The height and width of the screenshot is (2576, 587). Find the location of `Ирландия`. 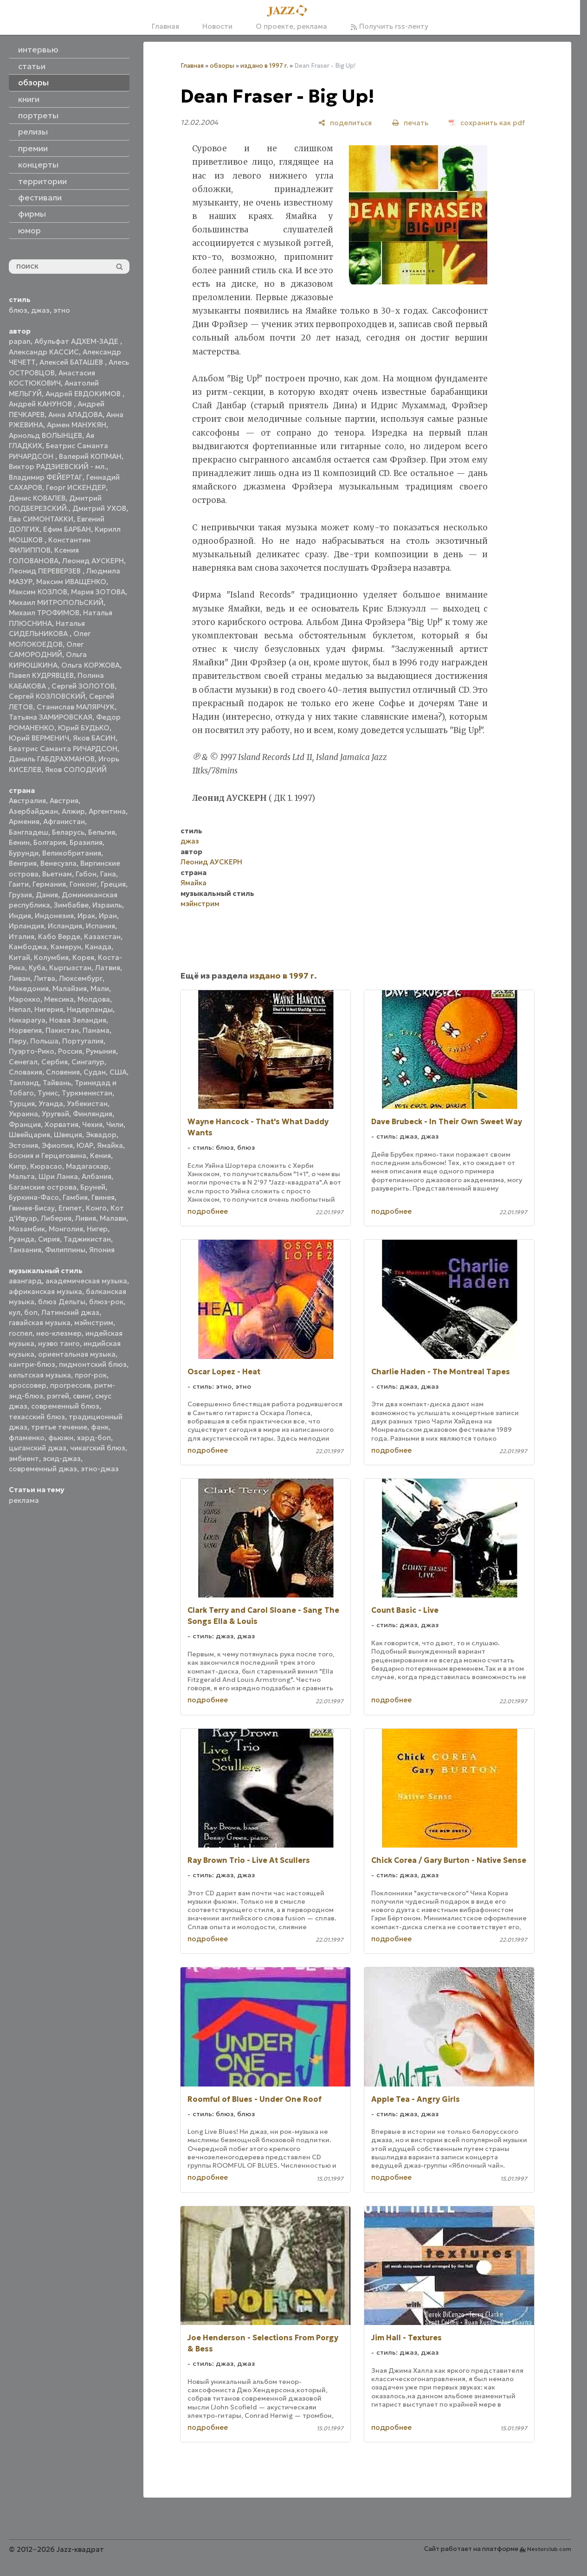

Ирландия is located at coordinates (26, 925).